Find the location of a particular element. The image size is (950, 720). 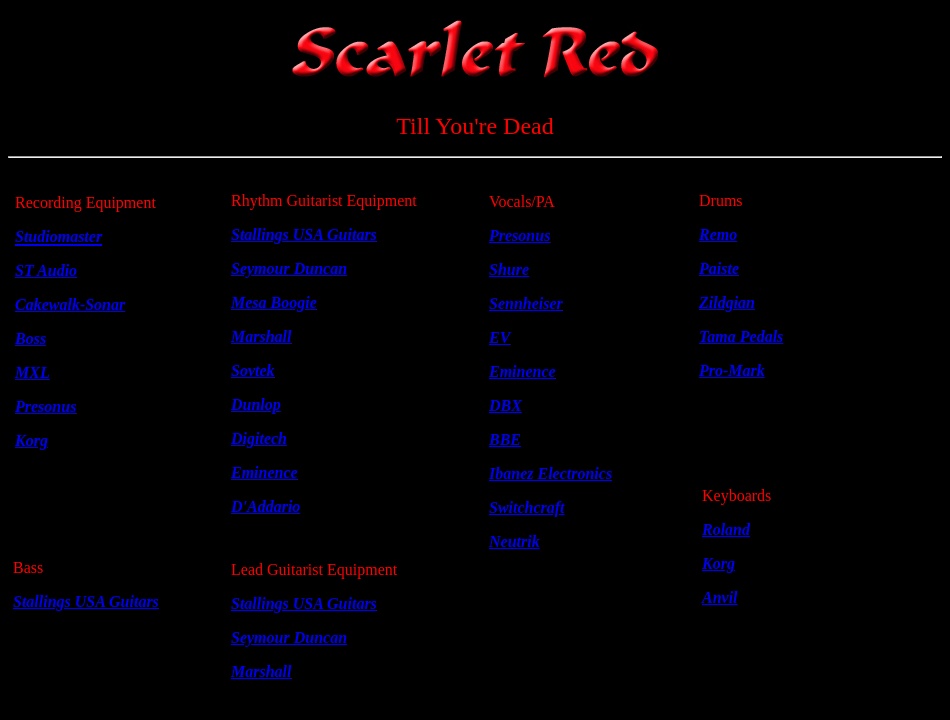

Remo is located at coordinates (718, 234).